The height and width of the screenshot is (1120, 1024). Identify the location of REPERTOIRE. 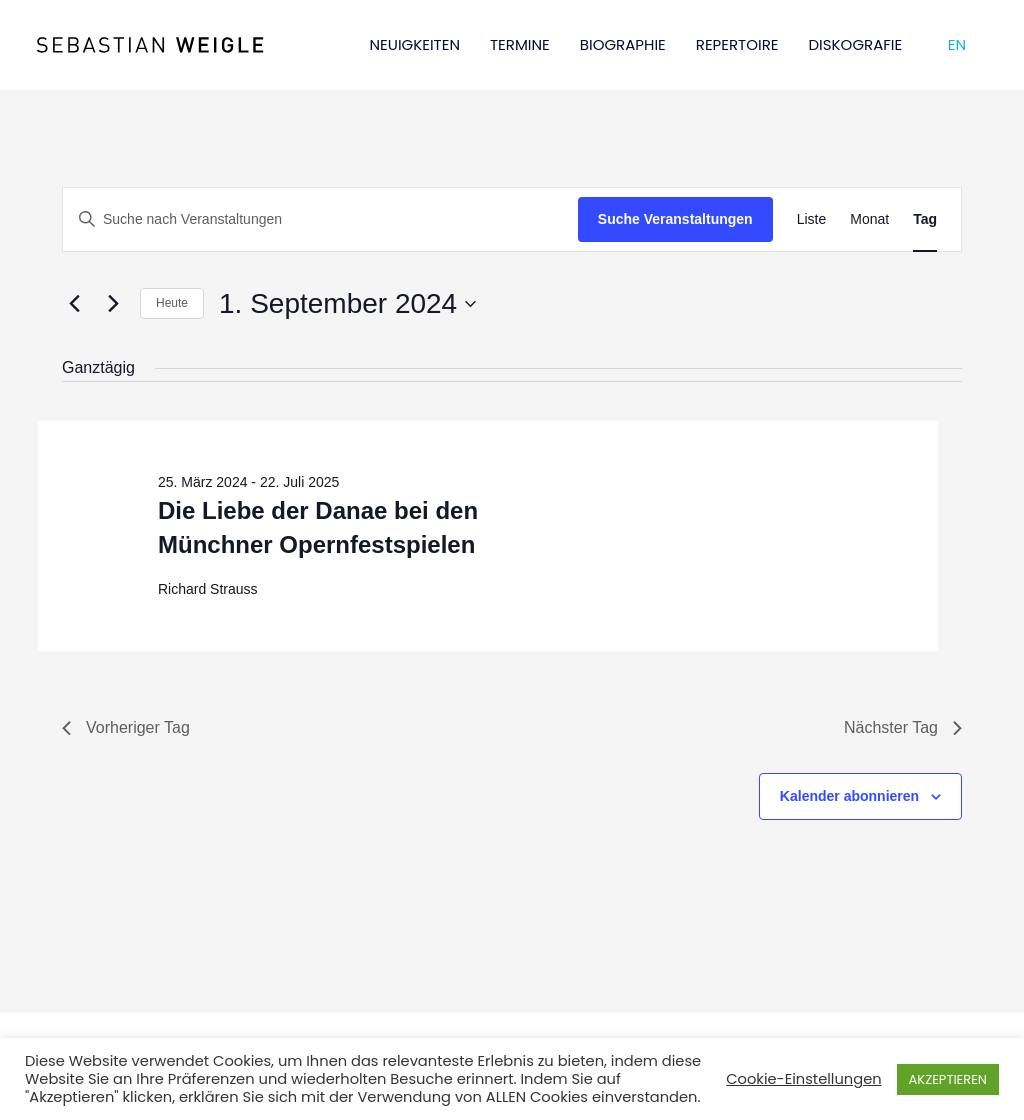
(737, 44).